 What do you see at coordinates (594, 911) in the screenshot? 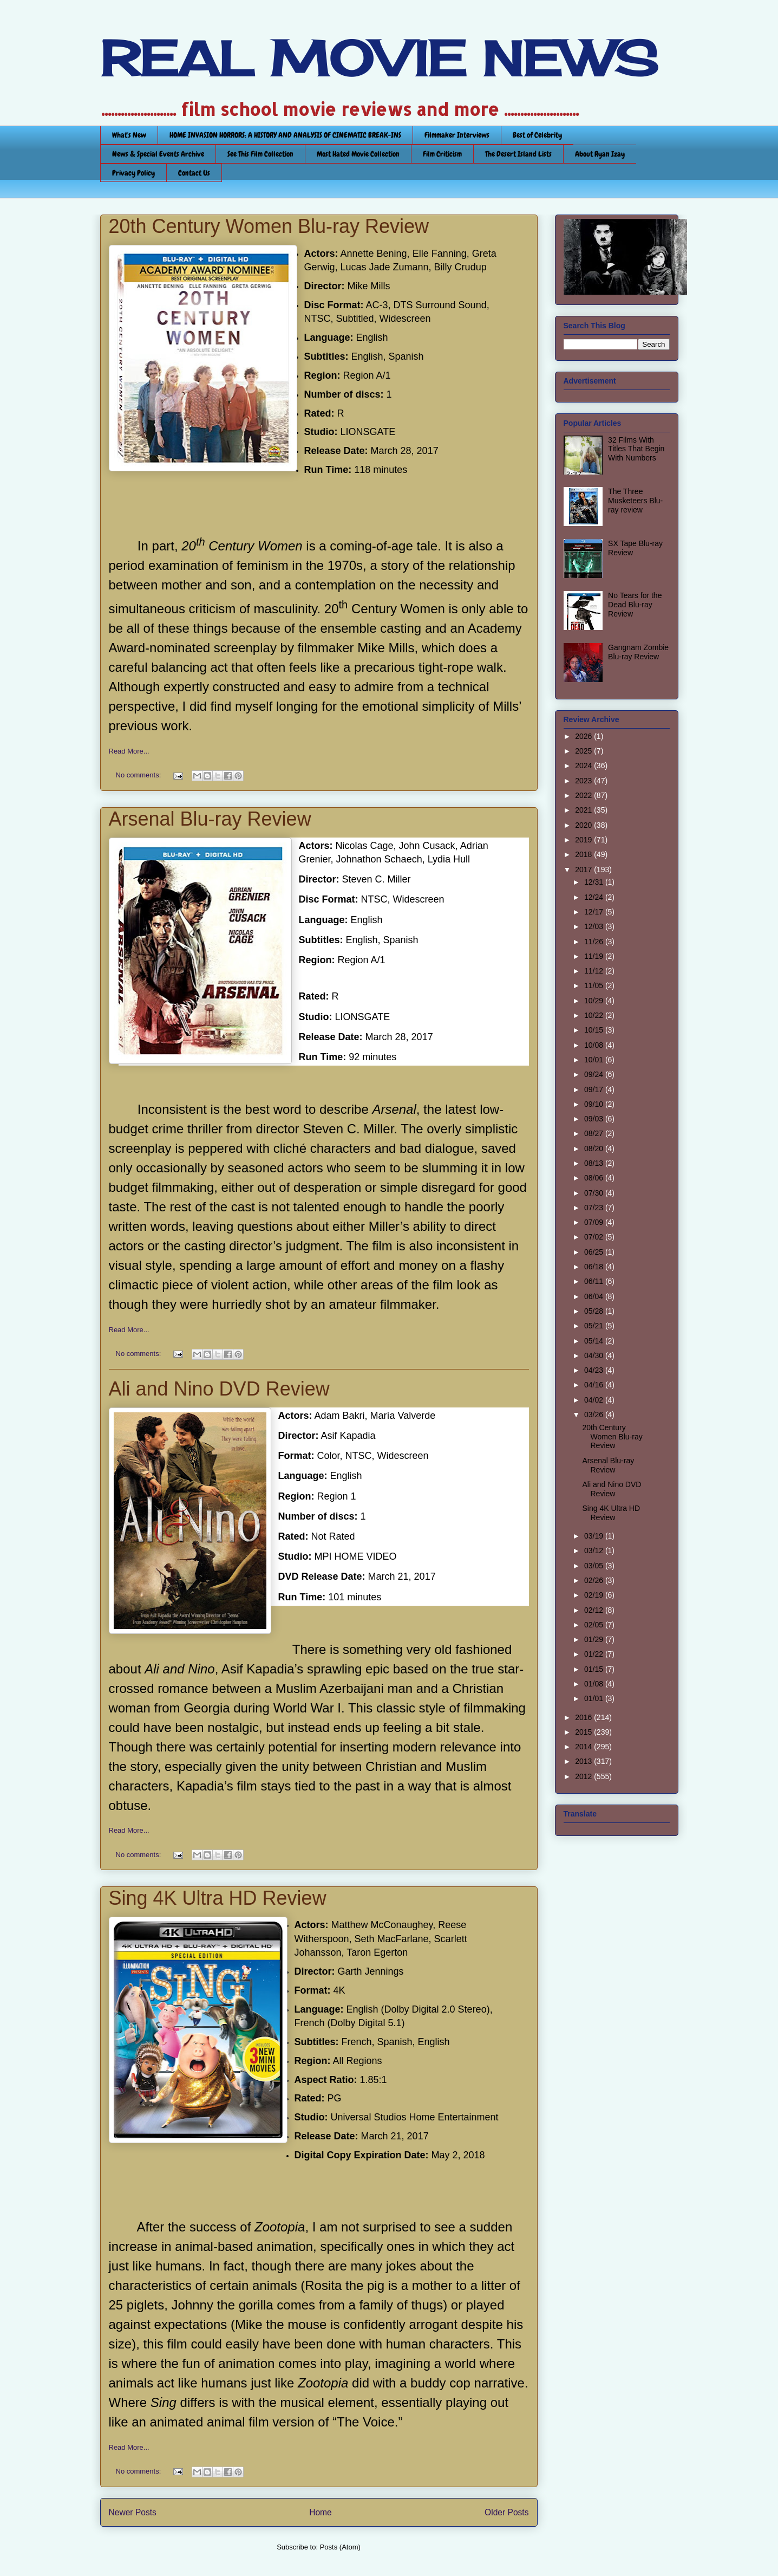
I see `12/17` at bounding box center [594, 911].